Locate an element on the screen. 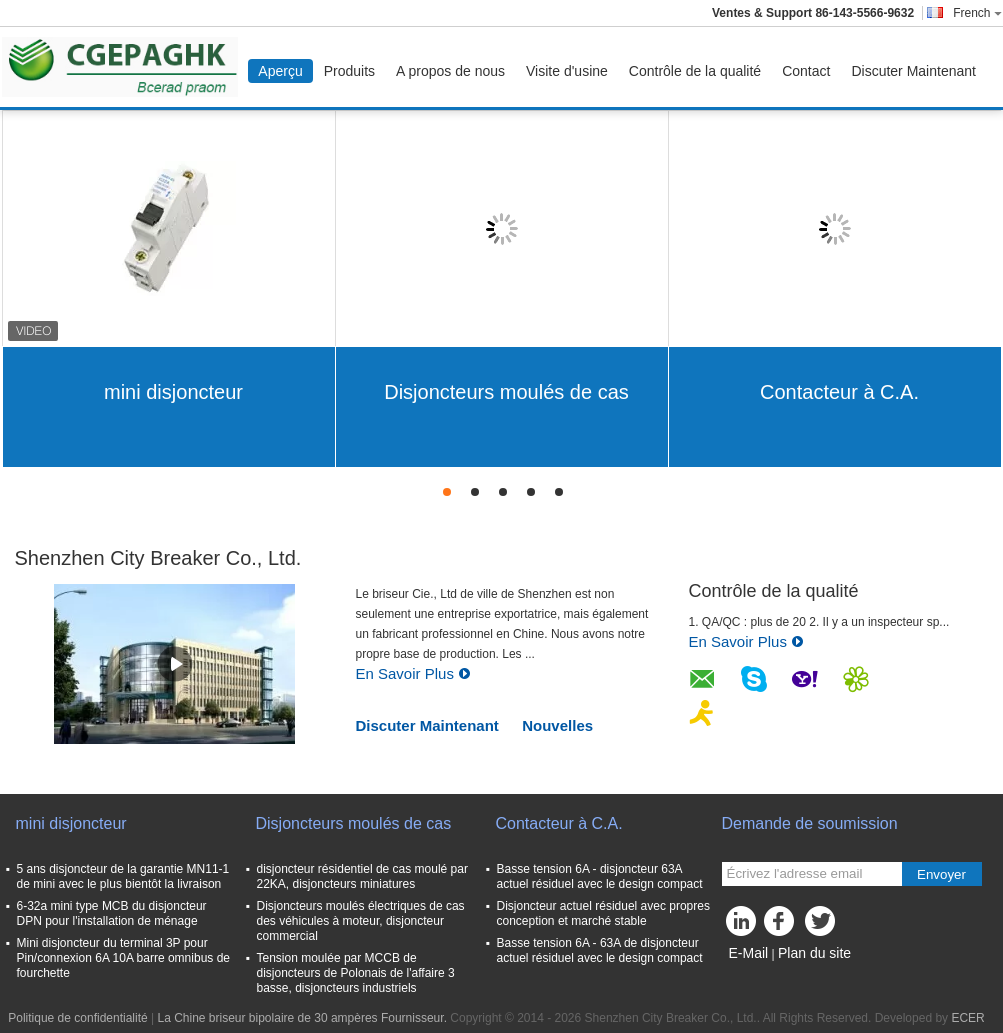  Aperçu is located at coordinates (280, 71).